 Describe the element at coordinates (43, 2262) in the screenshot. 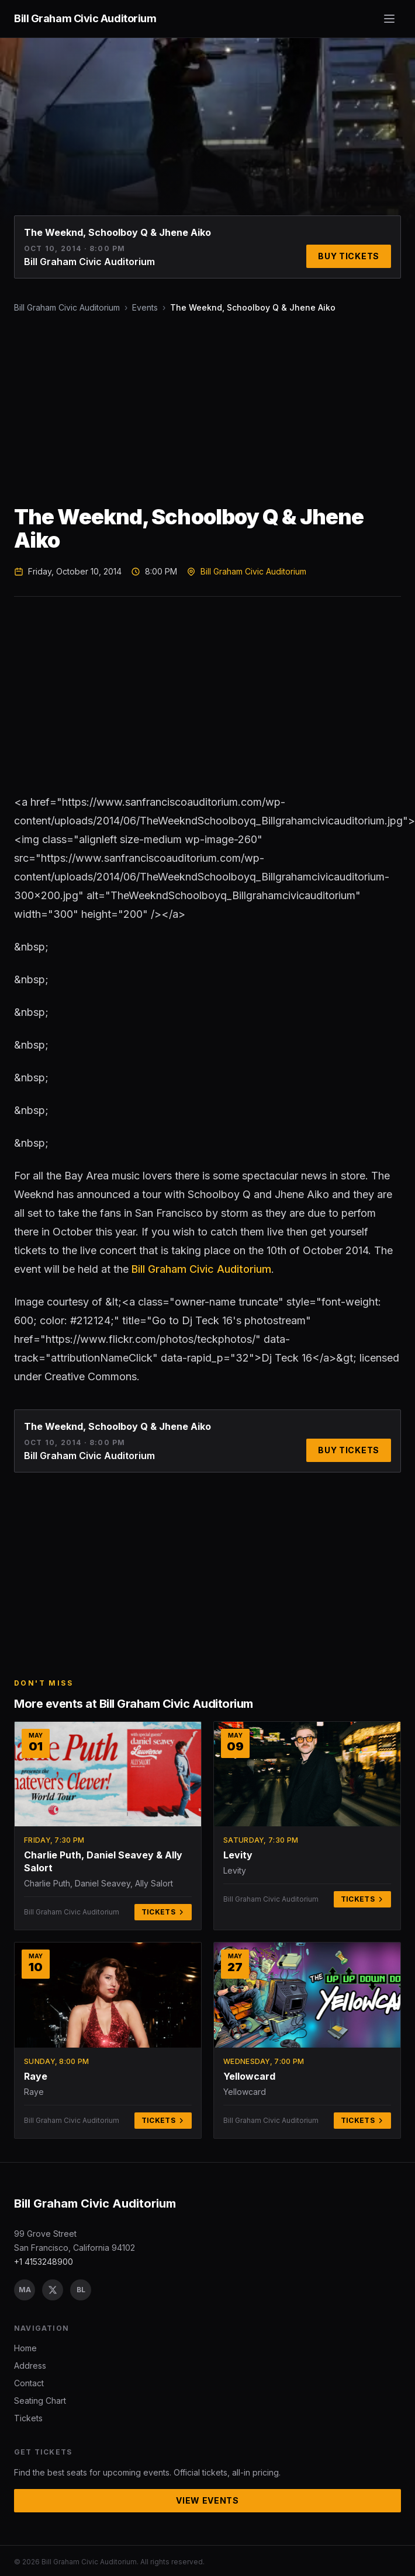

I see `+1 4153248900` at that location.